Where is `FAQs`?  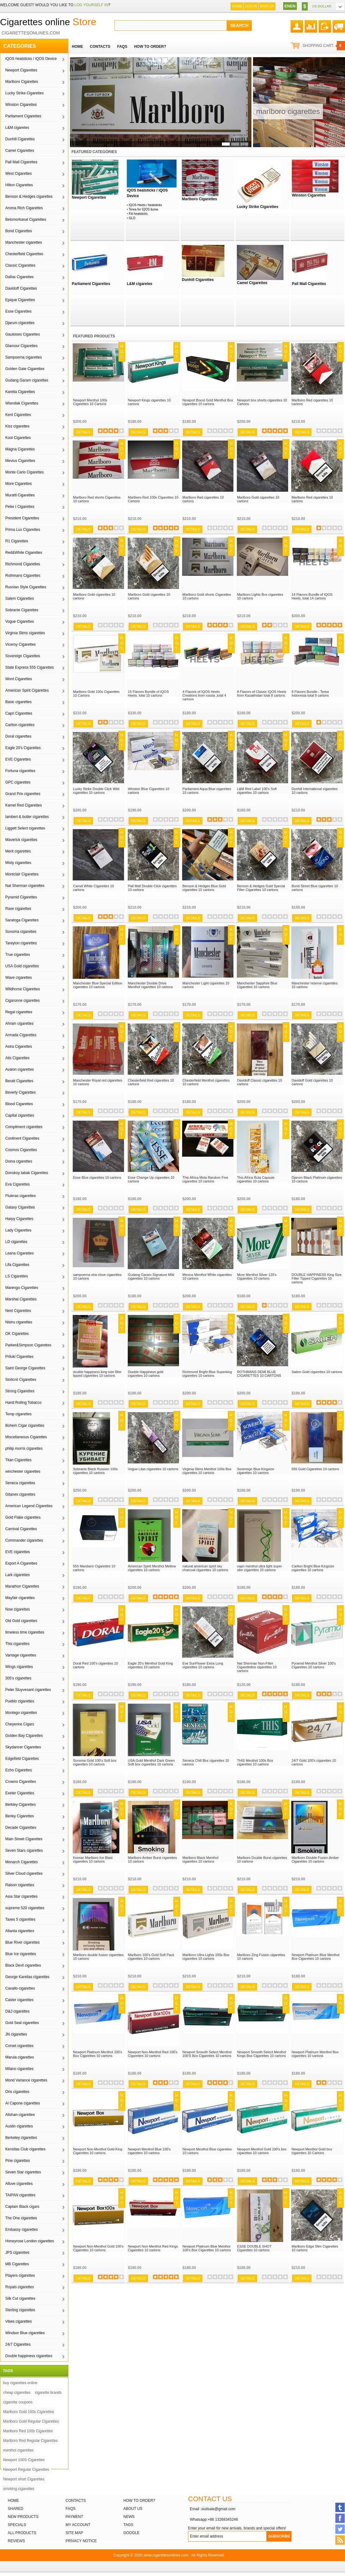 FAQs is located at coordinates (71, 2508).